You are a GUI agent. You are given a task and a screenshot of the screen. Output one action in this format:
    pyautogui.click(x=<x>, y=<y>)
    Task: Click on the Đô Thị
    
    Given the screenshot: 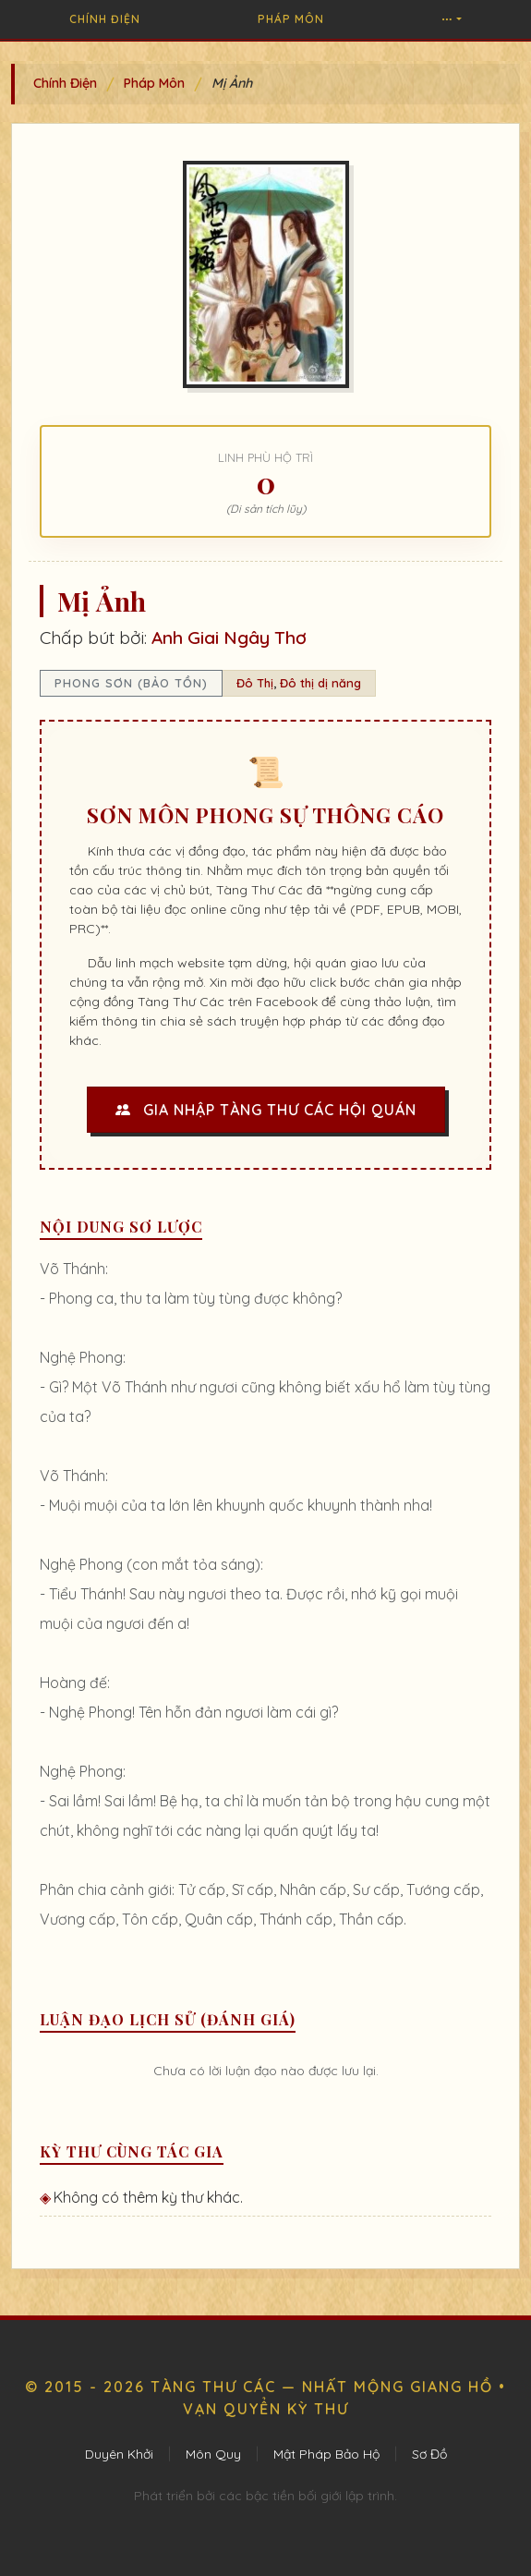 What is the action you would take?
    pyautogui.click(x=254, y=682)
    